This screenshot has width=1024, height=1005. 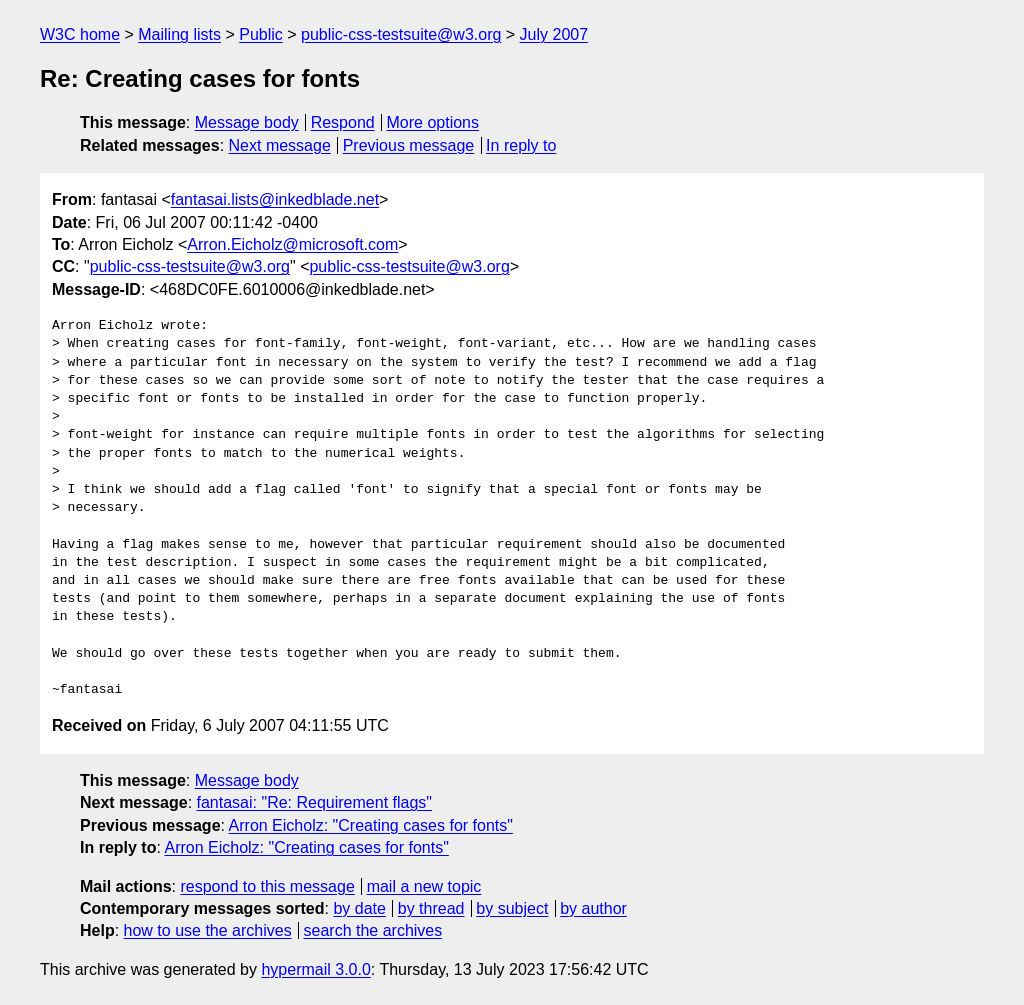 I want to click on public-css-testsuite@w3.org, so click(x=401, y=34).